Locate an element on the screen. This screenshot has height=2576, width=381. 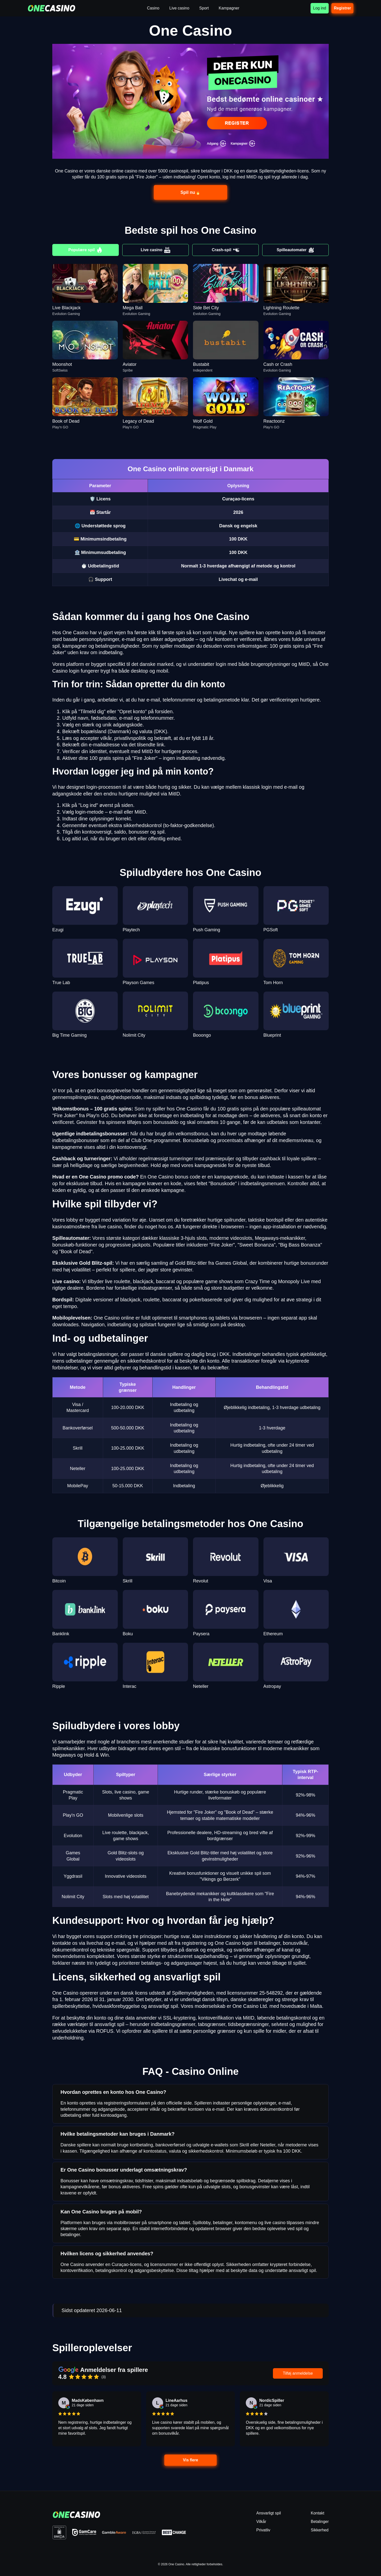
Registrer is located at coordinates (342, 8).